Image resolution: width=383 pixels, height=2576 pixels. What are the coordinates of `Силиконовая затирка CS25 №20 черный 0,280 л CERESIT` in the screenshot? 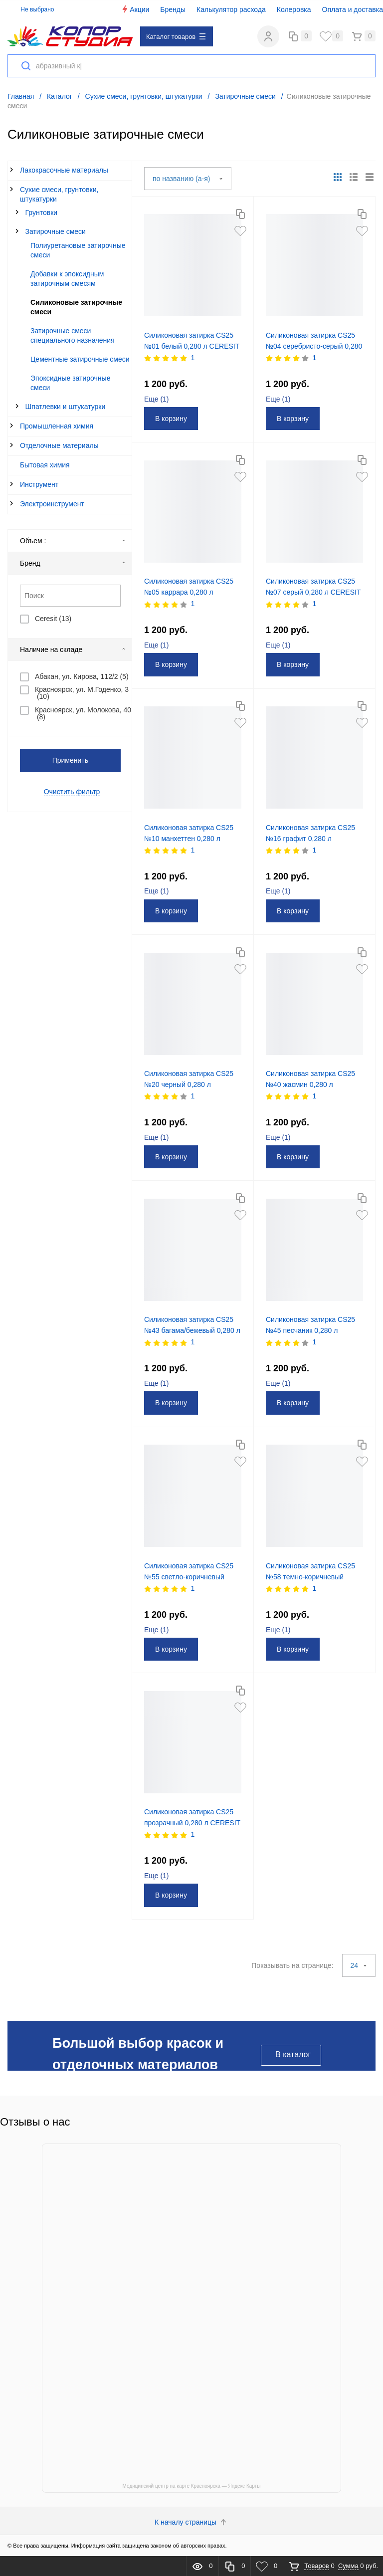 It's located at (188, 1084).